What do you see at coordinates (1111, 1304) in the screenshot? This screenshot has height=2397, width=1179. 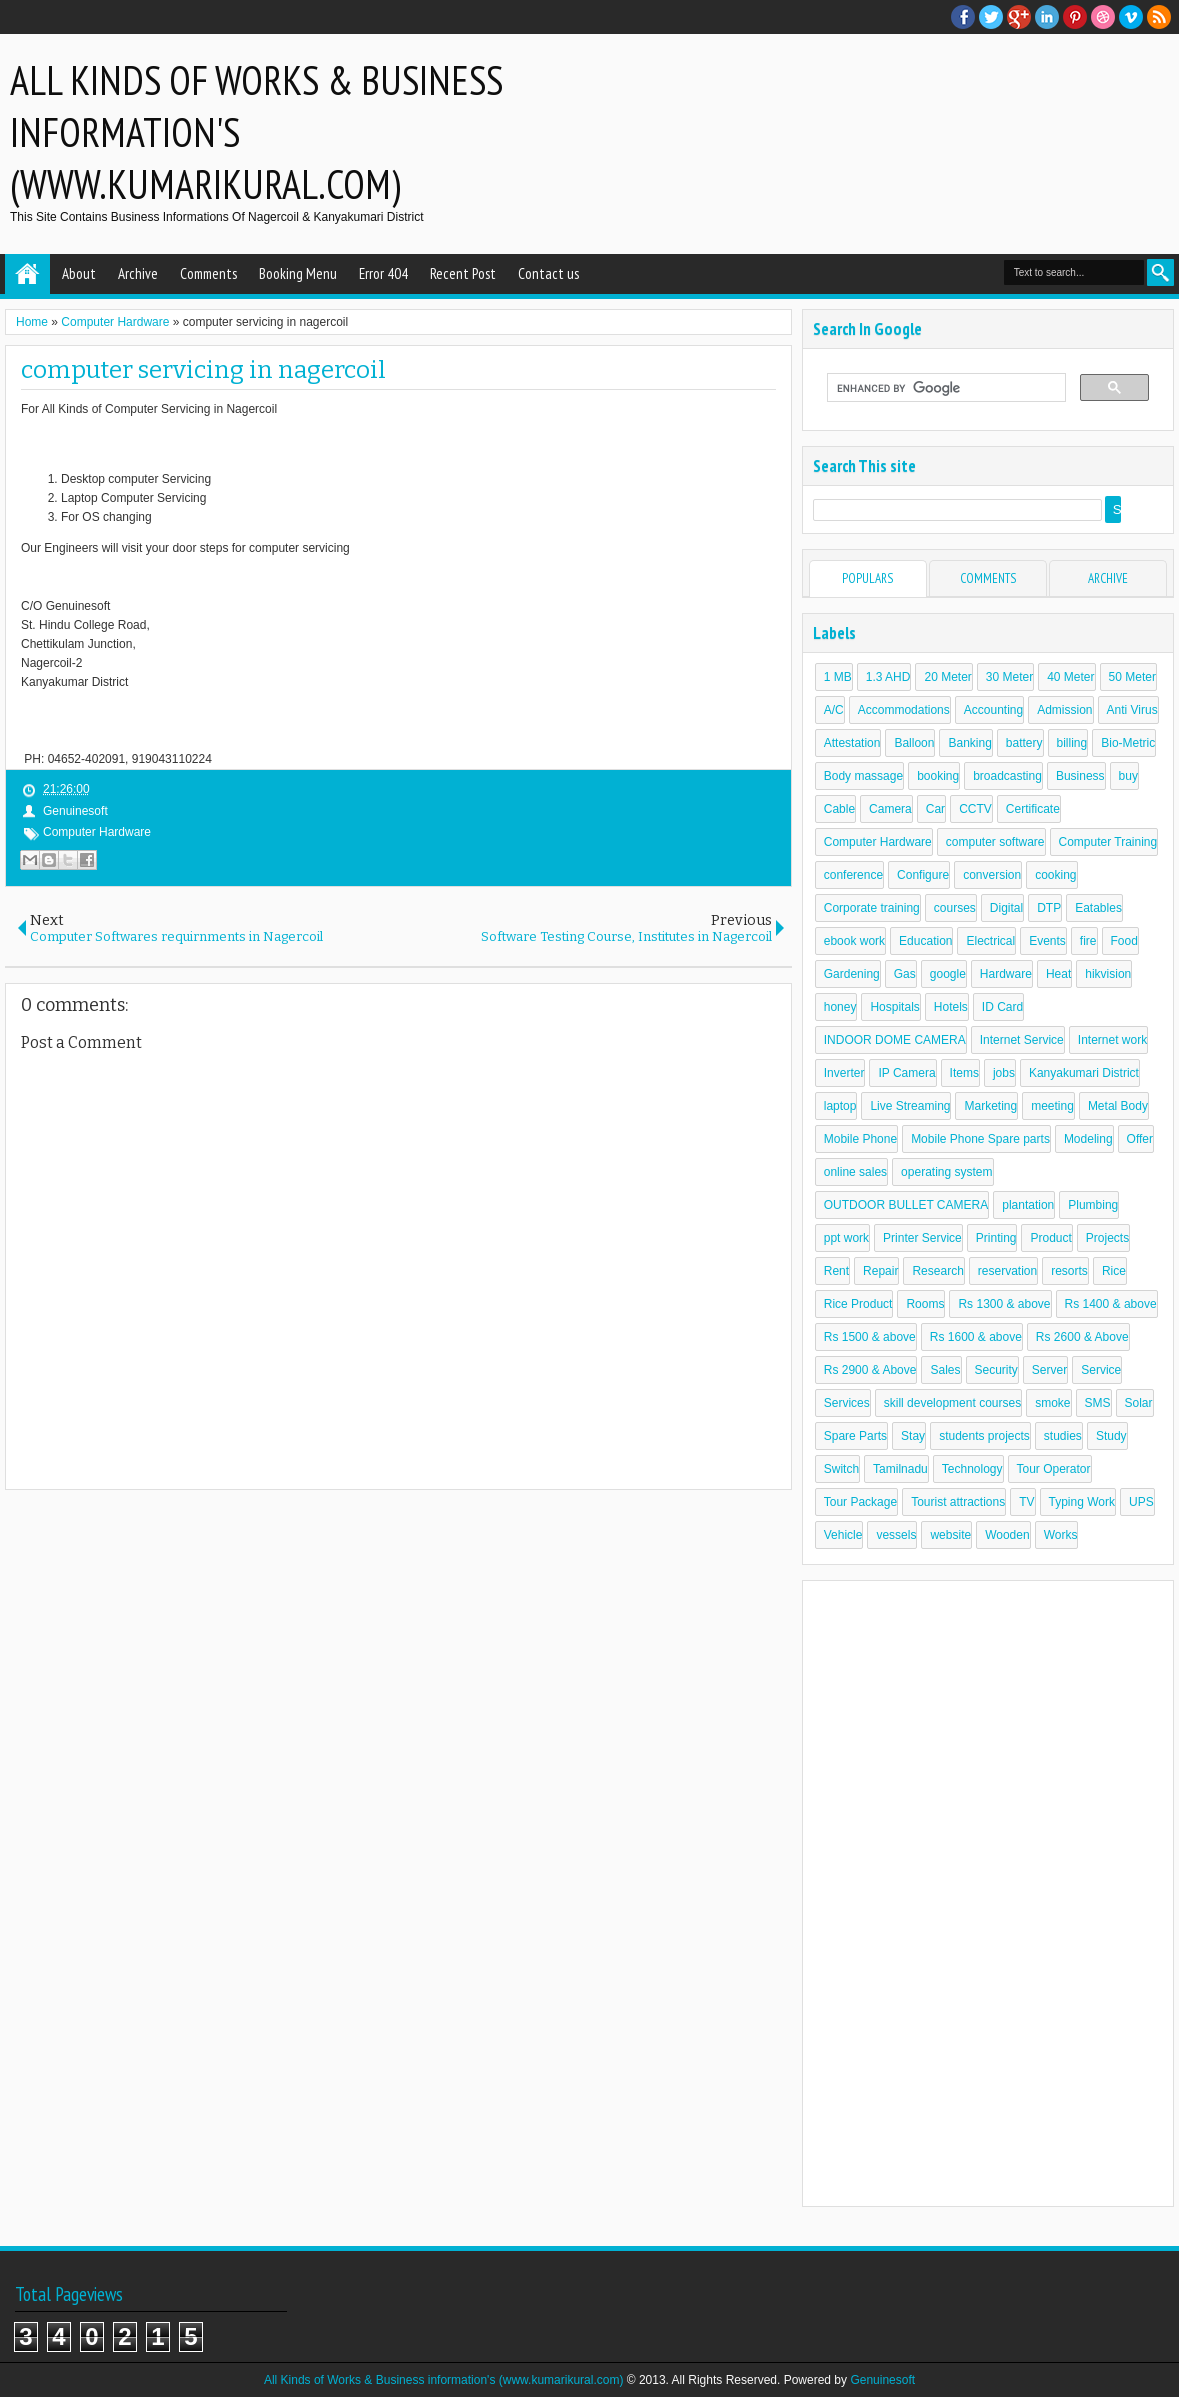 I see `Rs 1400 & above` at bounding box center [1111, 1304].